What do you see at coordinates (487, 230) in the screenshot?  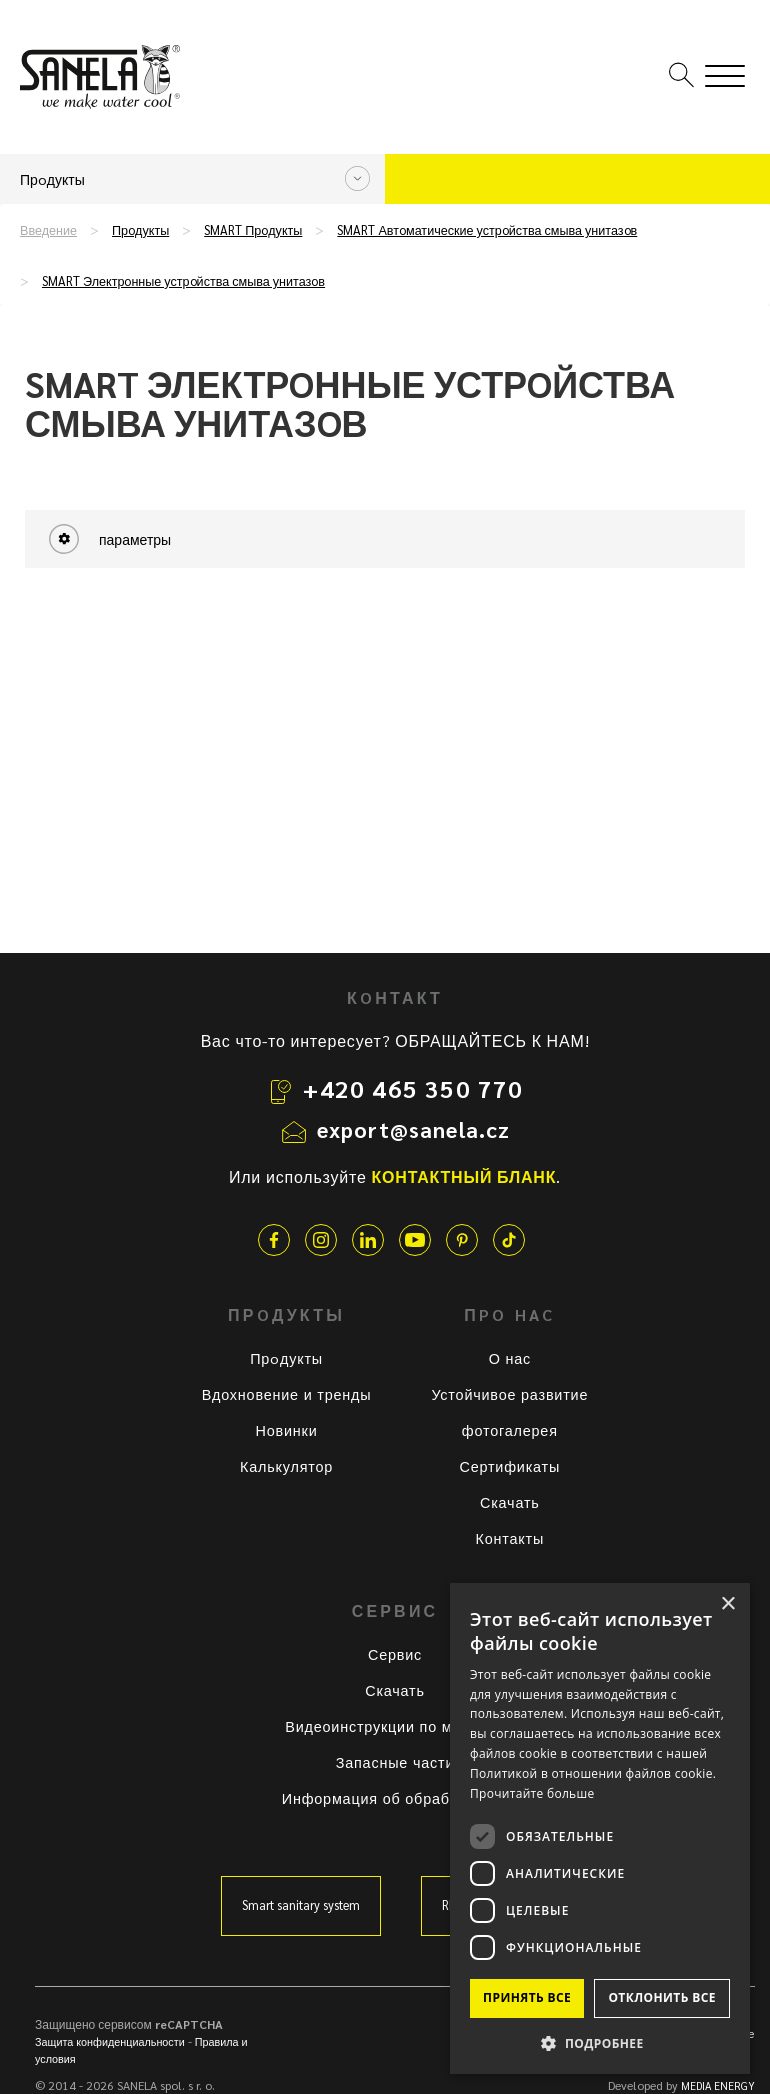 I see `SMART Автoматические устрoйства смыва унитазoв` at bounding box center [487, 230].